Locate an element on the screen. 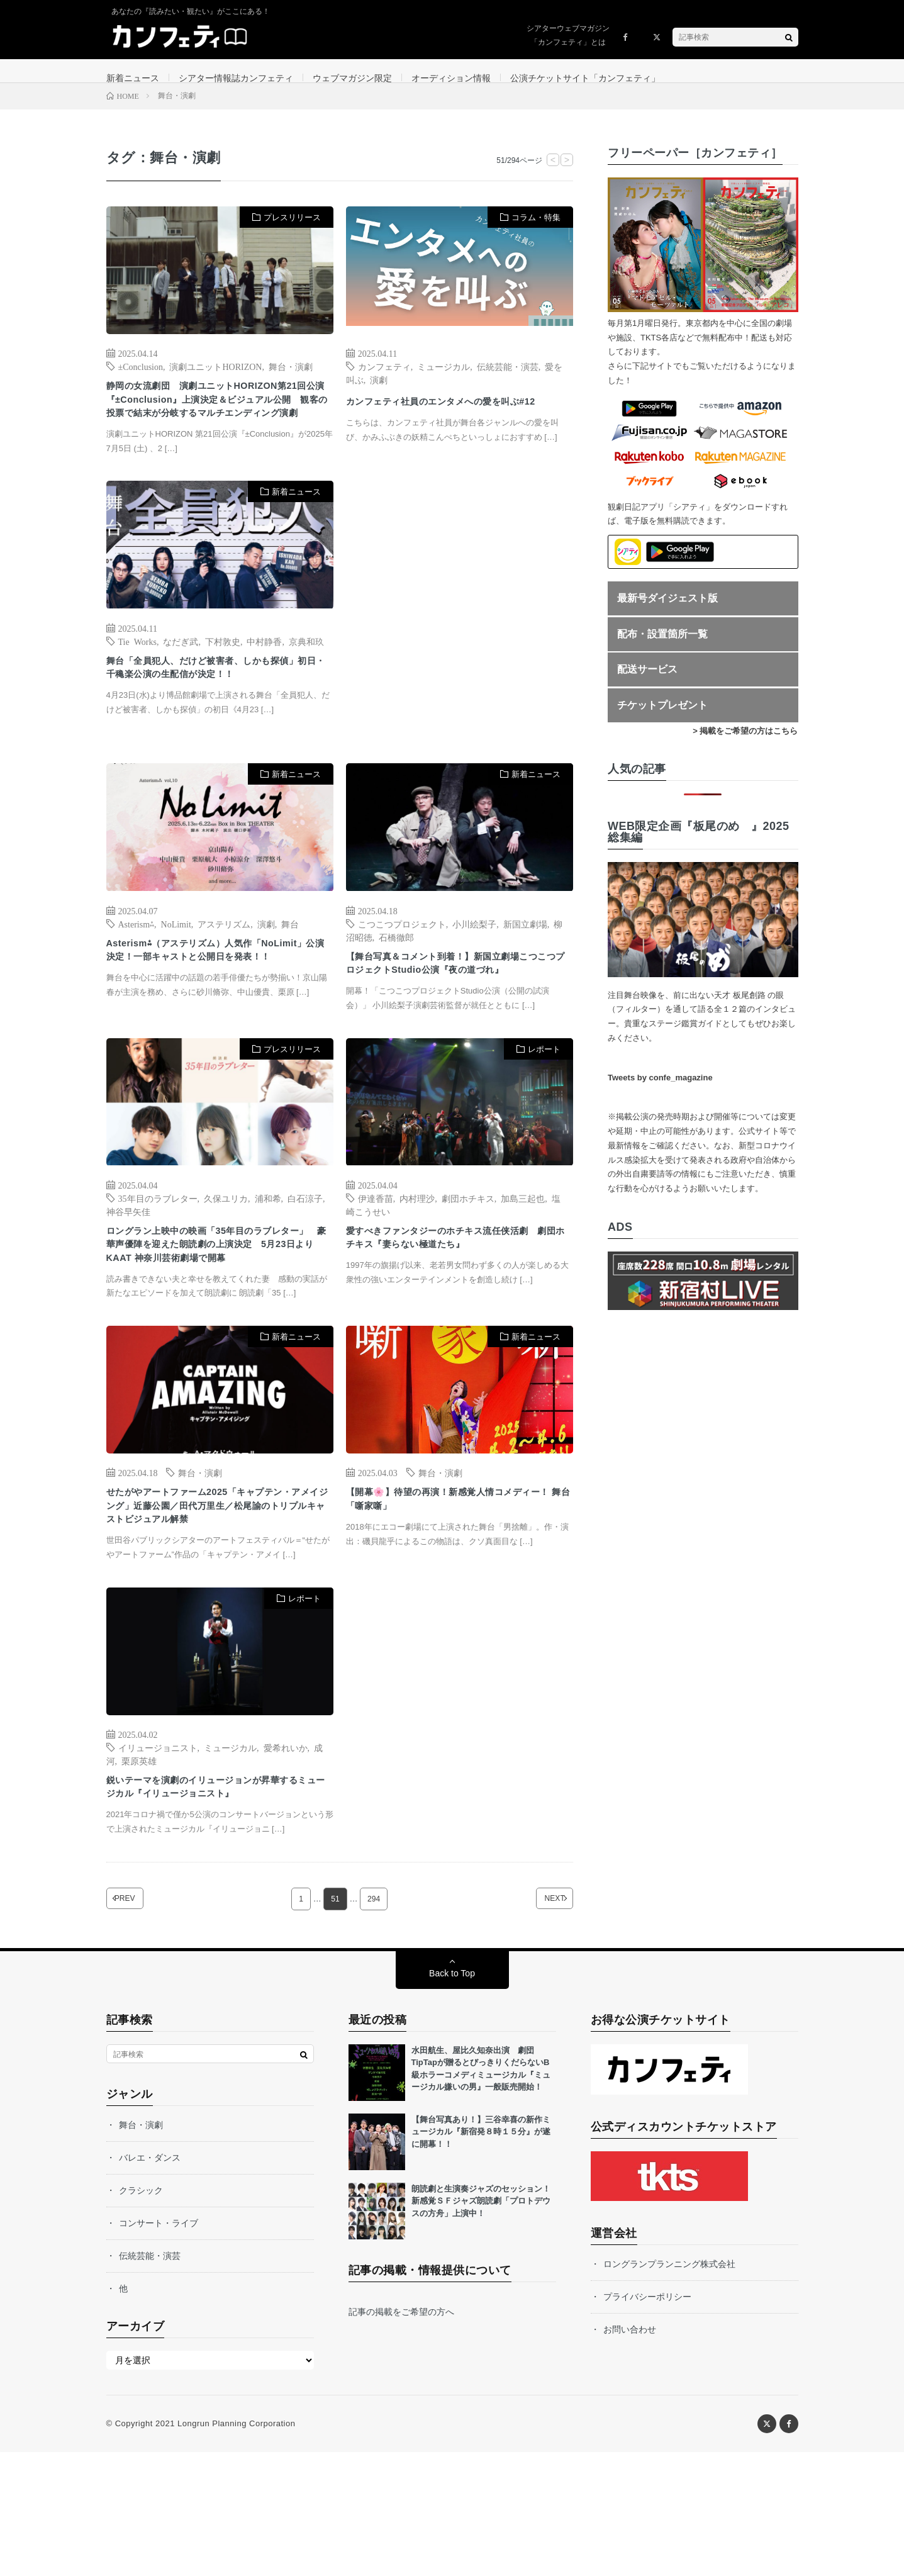  なだぎ武 is located at coordinates (180, 682).